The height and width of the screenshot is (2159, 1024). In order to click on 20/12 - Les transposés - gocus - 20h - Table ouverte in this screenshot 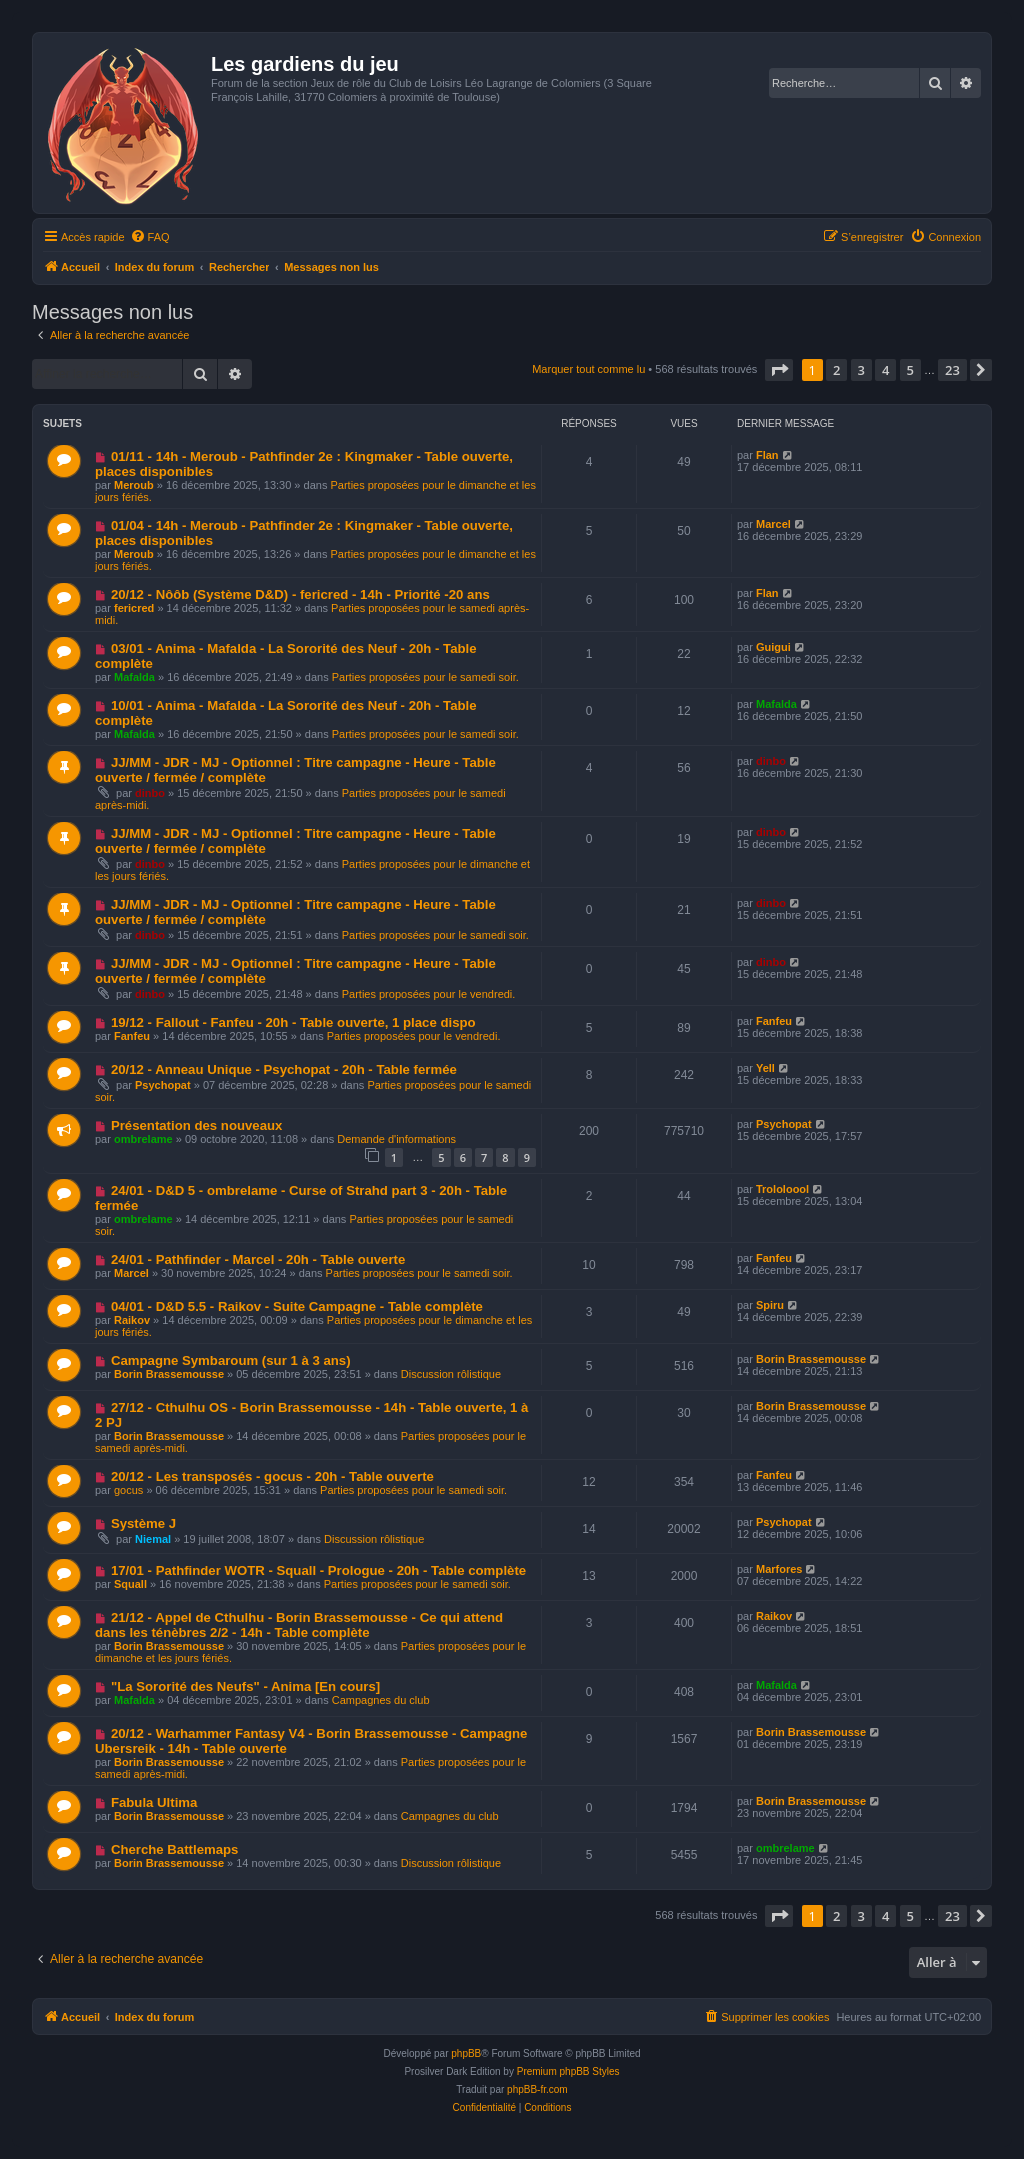, I will do `click(272, 1476)`.